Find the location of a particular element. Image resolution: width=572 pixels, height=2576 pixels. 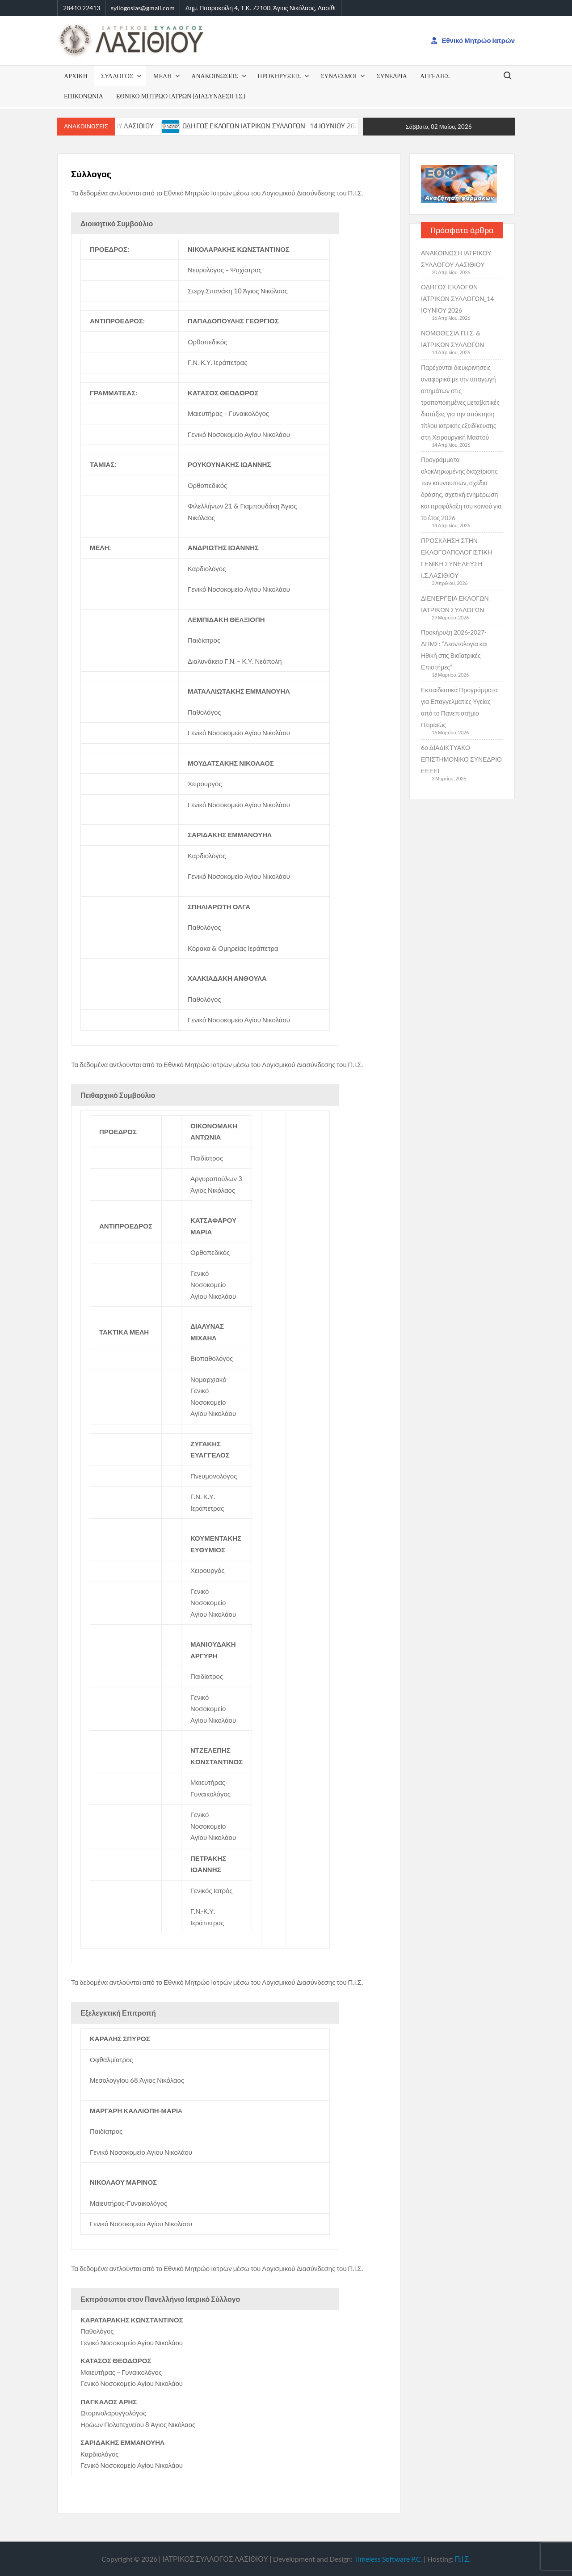

ΑΡΧΙΚΗ is located at coordinates (76, 76).